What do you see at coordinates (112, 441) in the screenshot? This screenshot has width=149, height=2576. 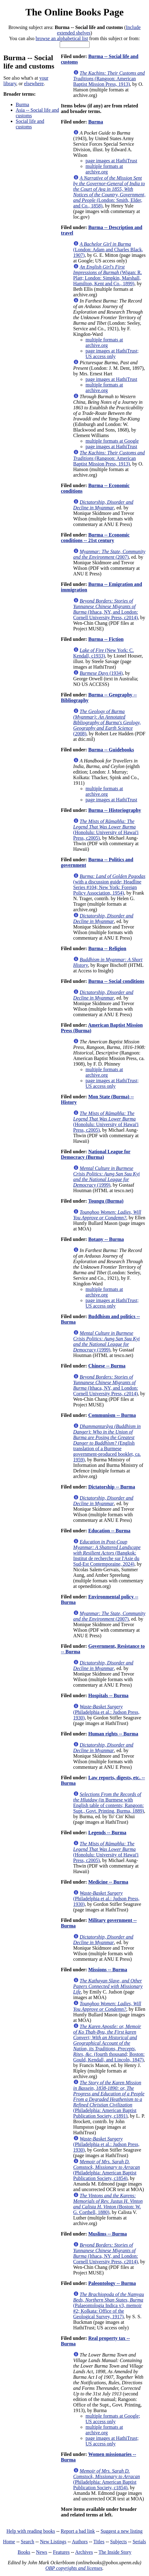 I see `multiple formats at Google` at bounding box center [112, 441].